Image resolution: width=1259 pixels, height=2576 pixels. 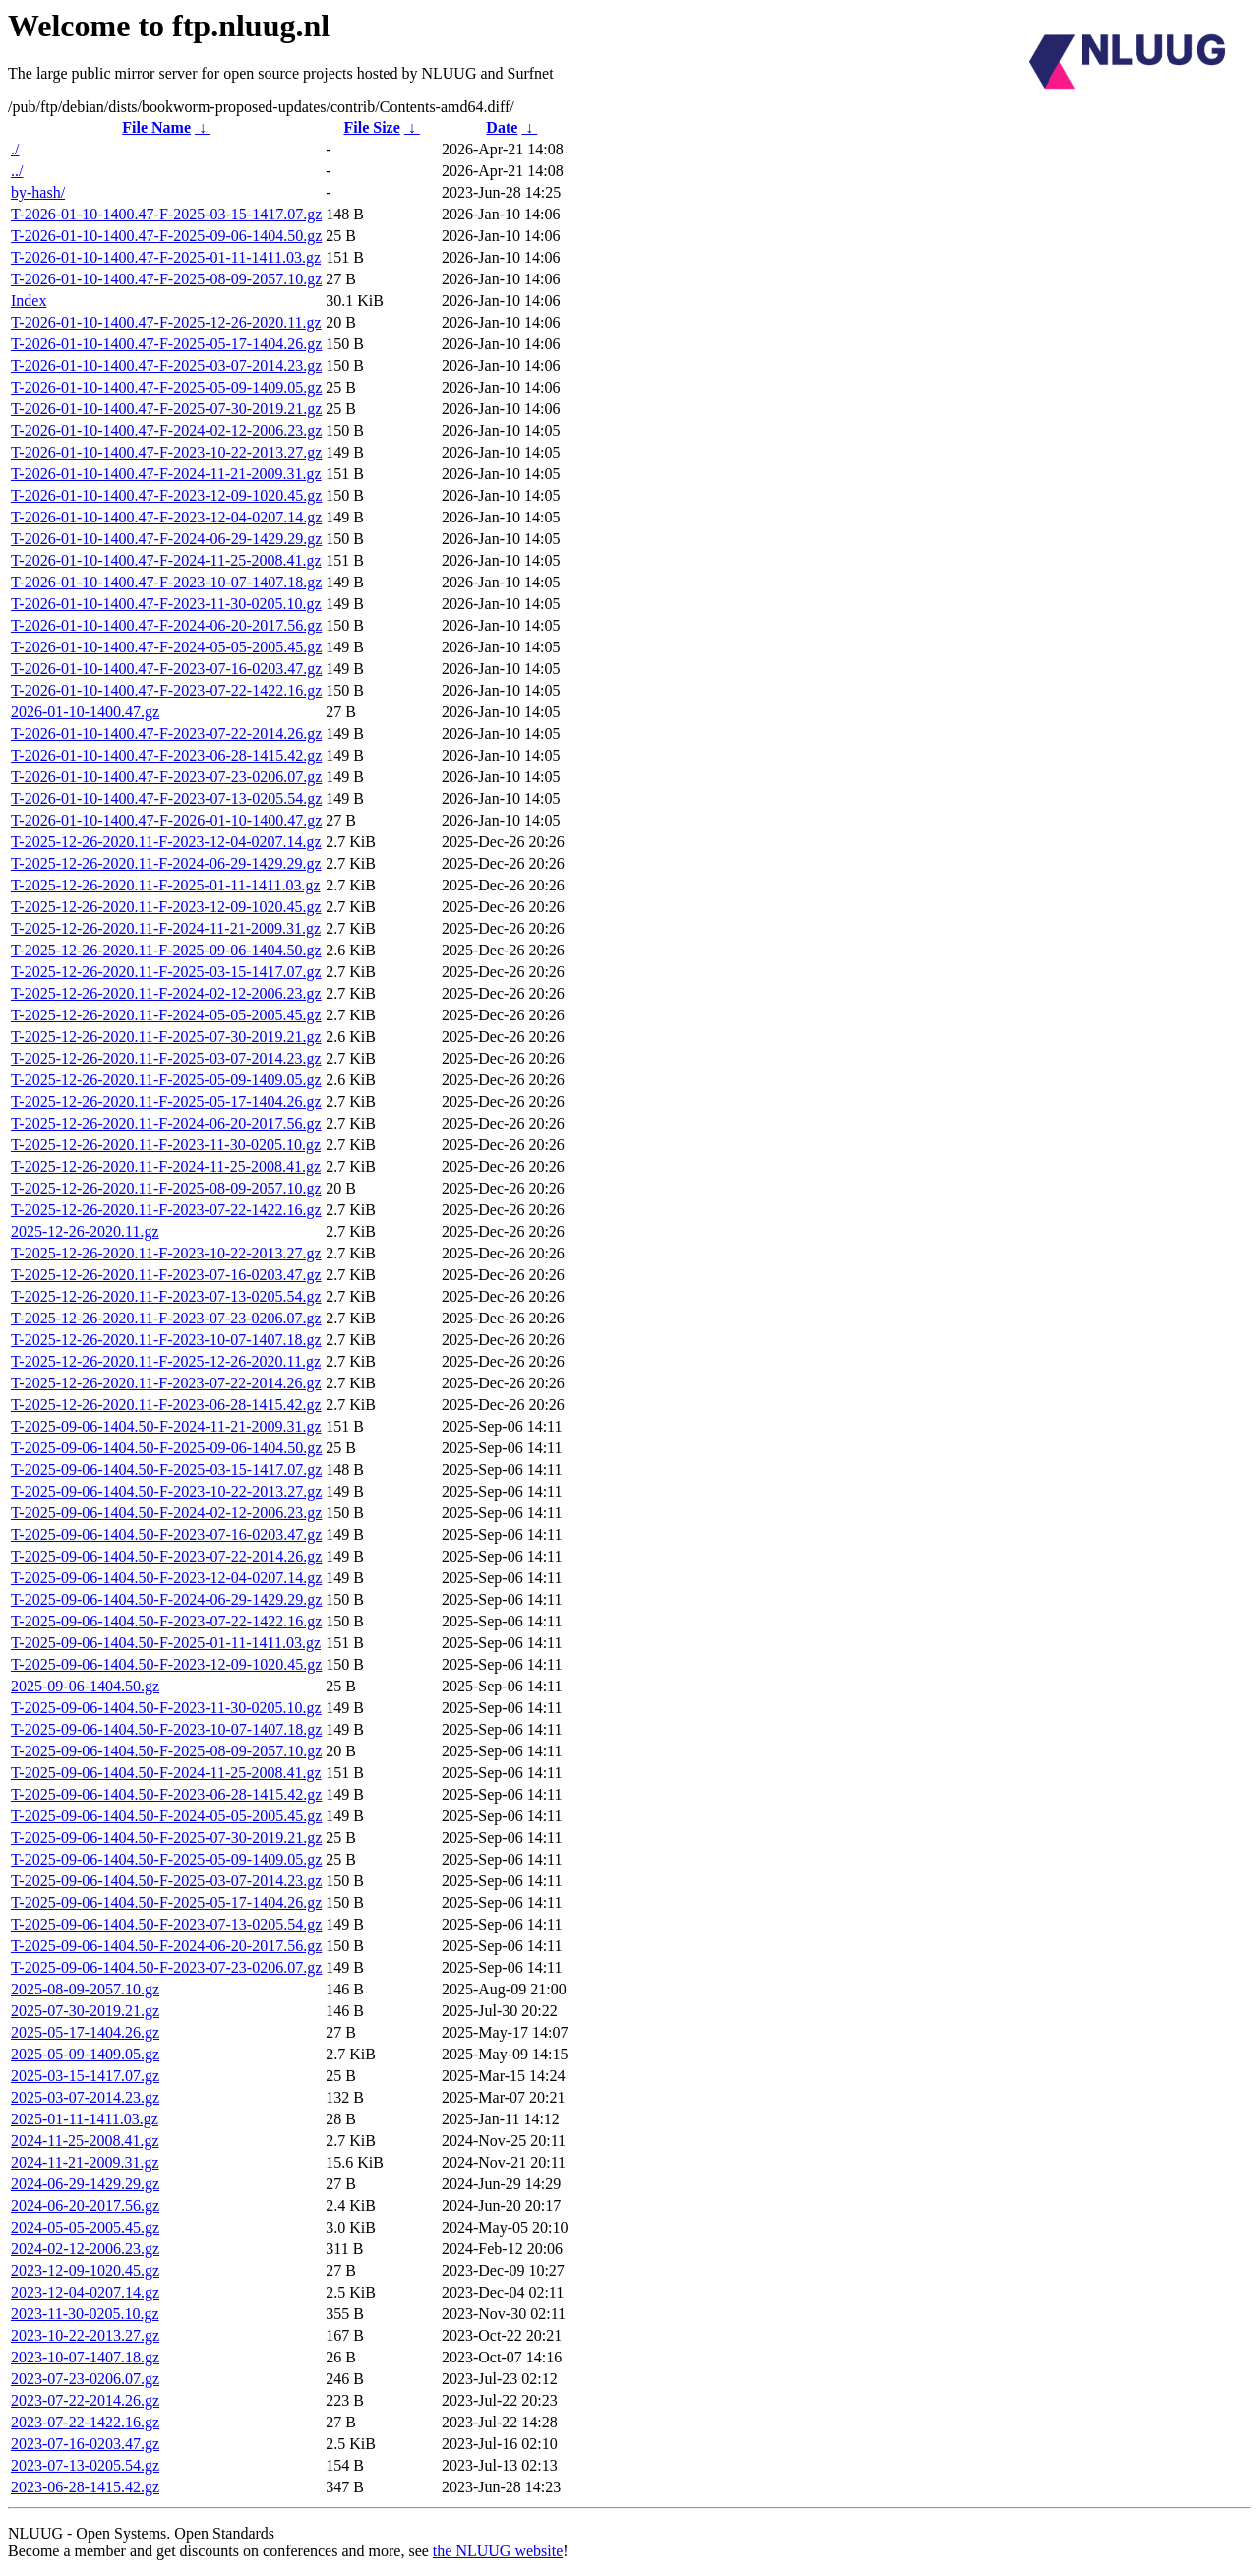 What do you see at coordinates (85, 2378) in the screenshot?
I see `2023-07-23-0206.07.gz` at bounding box center [85, 2378].